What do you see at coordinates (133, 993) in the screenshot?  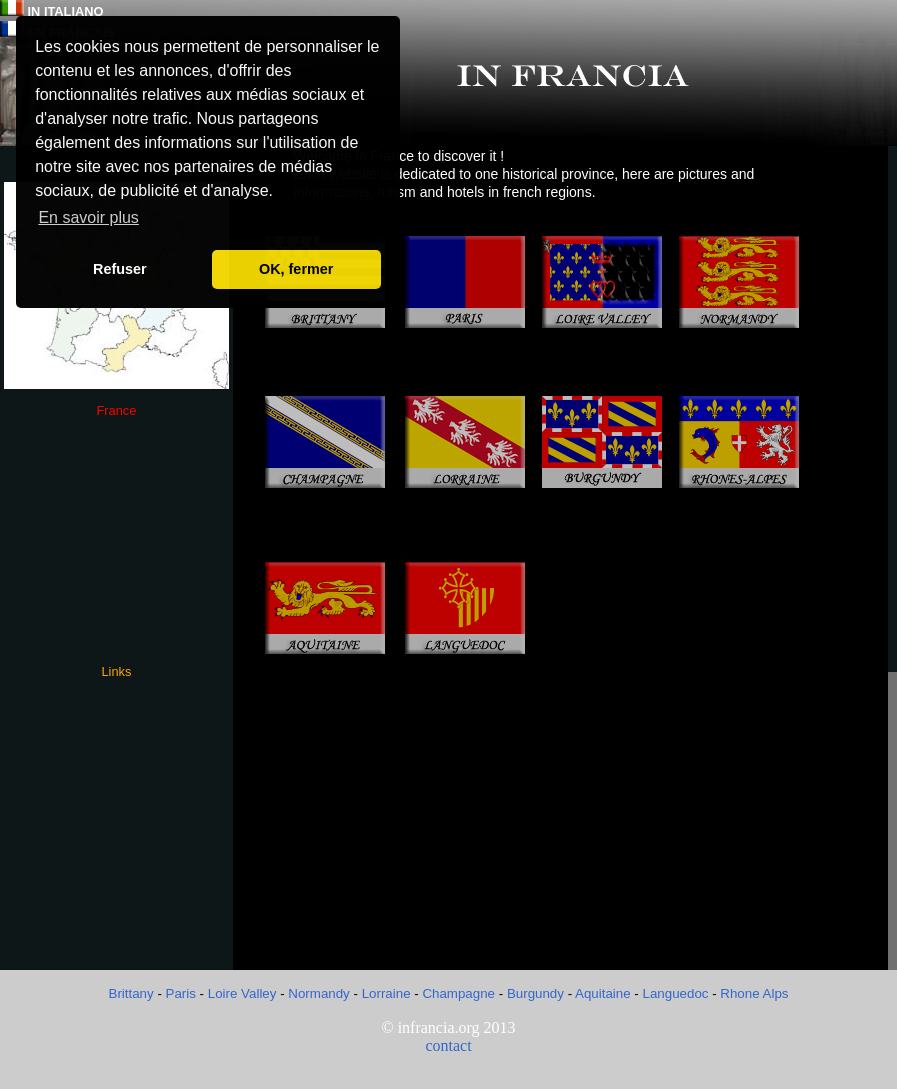 I see `Brittany` at bounding box center [133, 993].